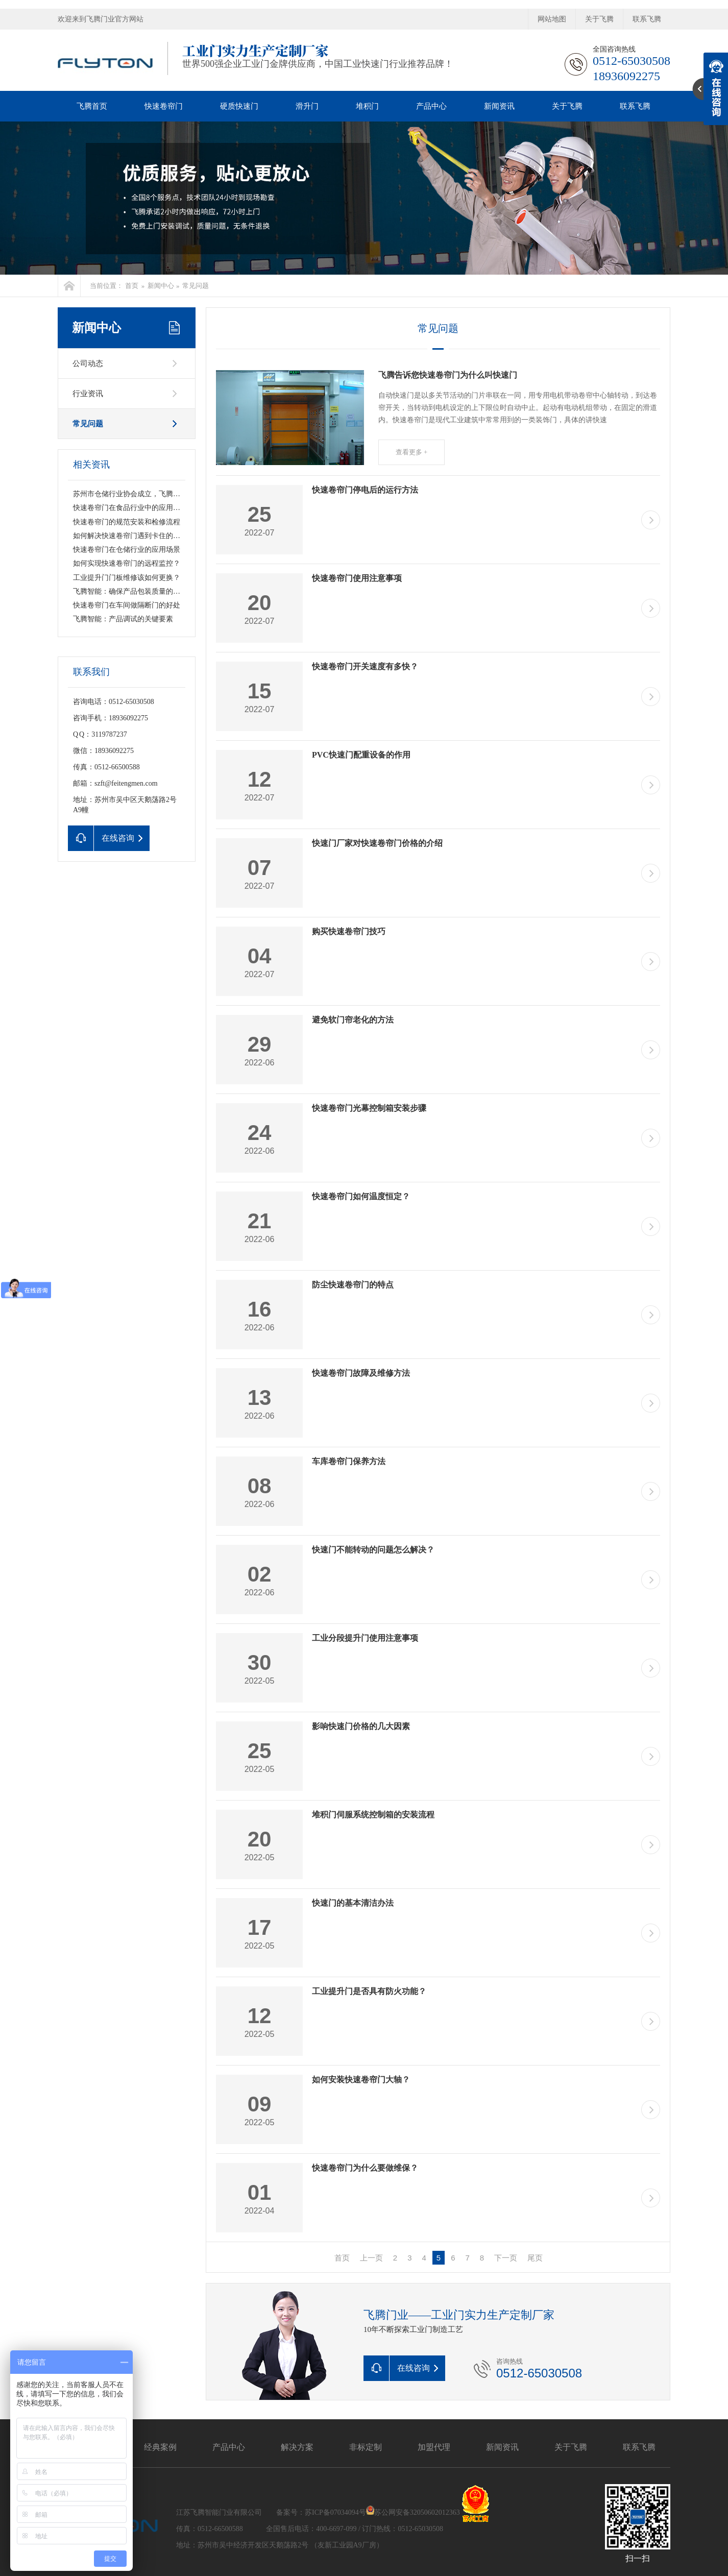  Describe the element at coordinates (365, 666) in the screenshot. I see `快速卷帘门开关速度有多快？` at that location.